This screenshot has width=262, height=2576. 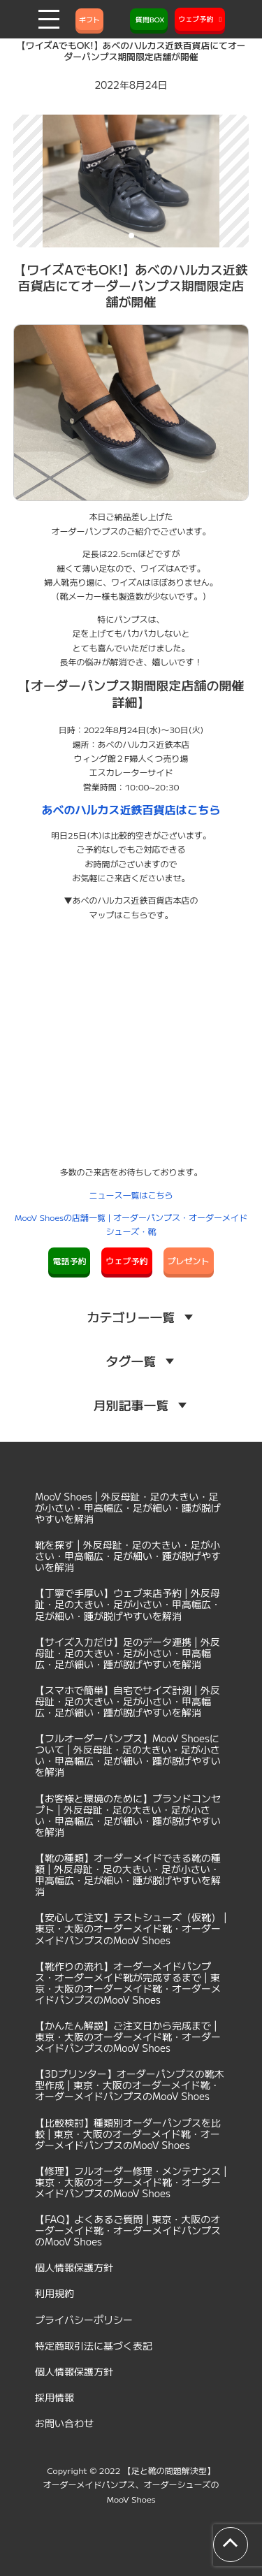 I want to click on 質問BOX, so click(x=148, y=19).